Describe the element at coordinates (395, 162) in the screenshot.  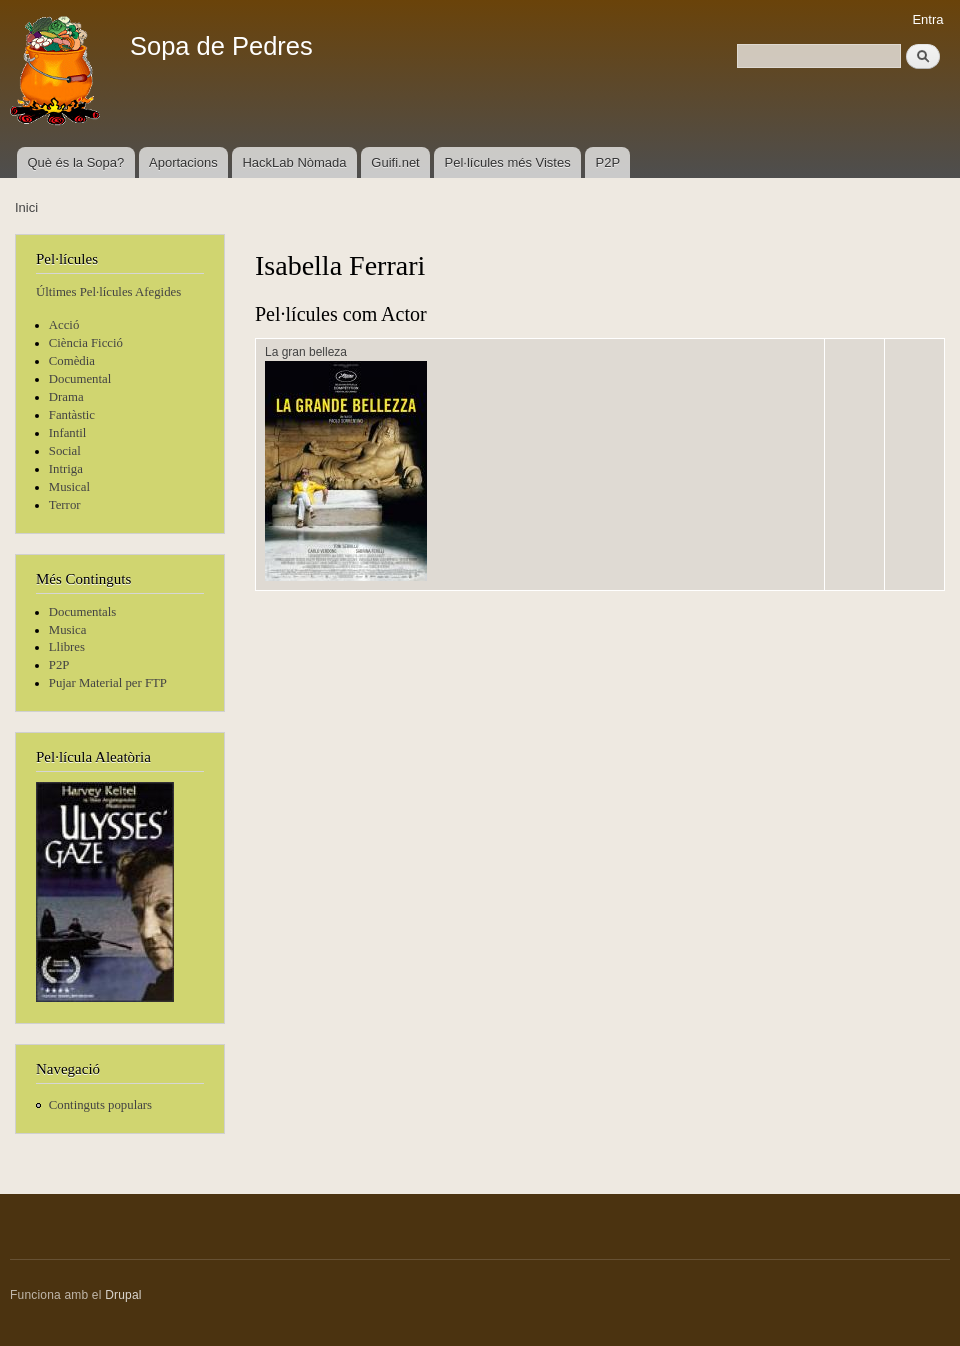
I see `Guifi.net` at that location.